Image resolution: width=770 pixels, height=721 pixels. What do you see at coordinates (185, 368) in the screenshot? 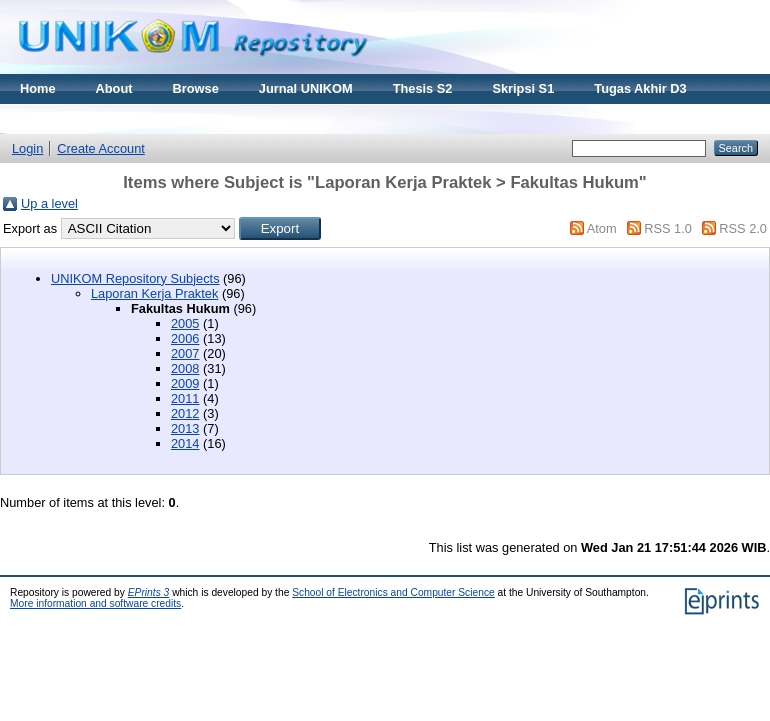
I see `2008` at bounding box center [185, 368].